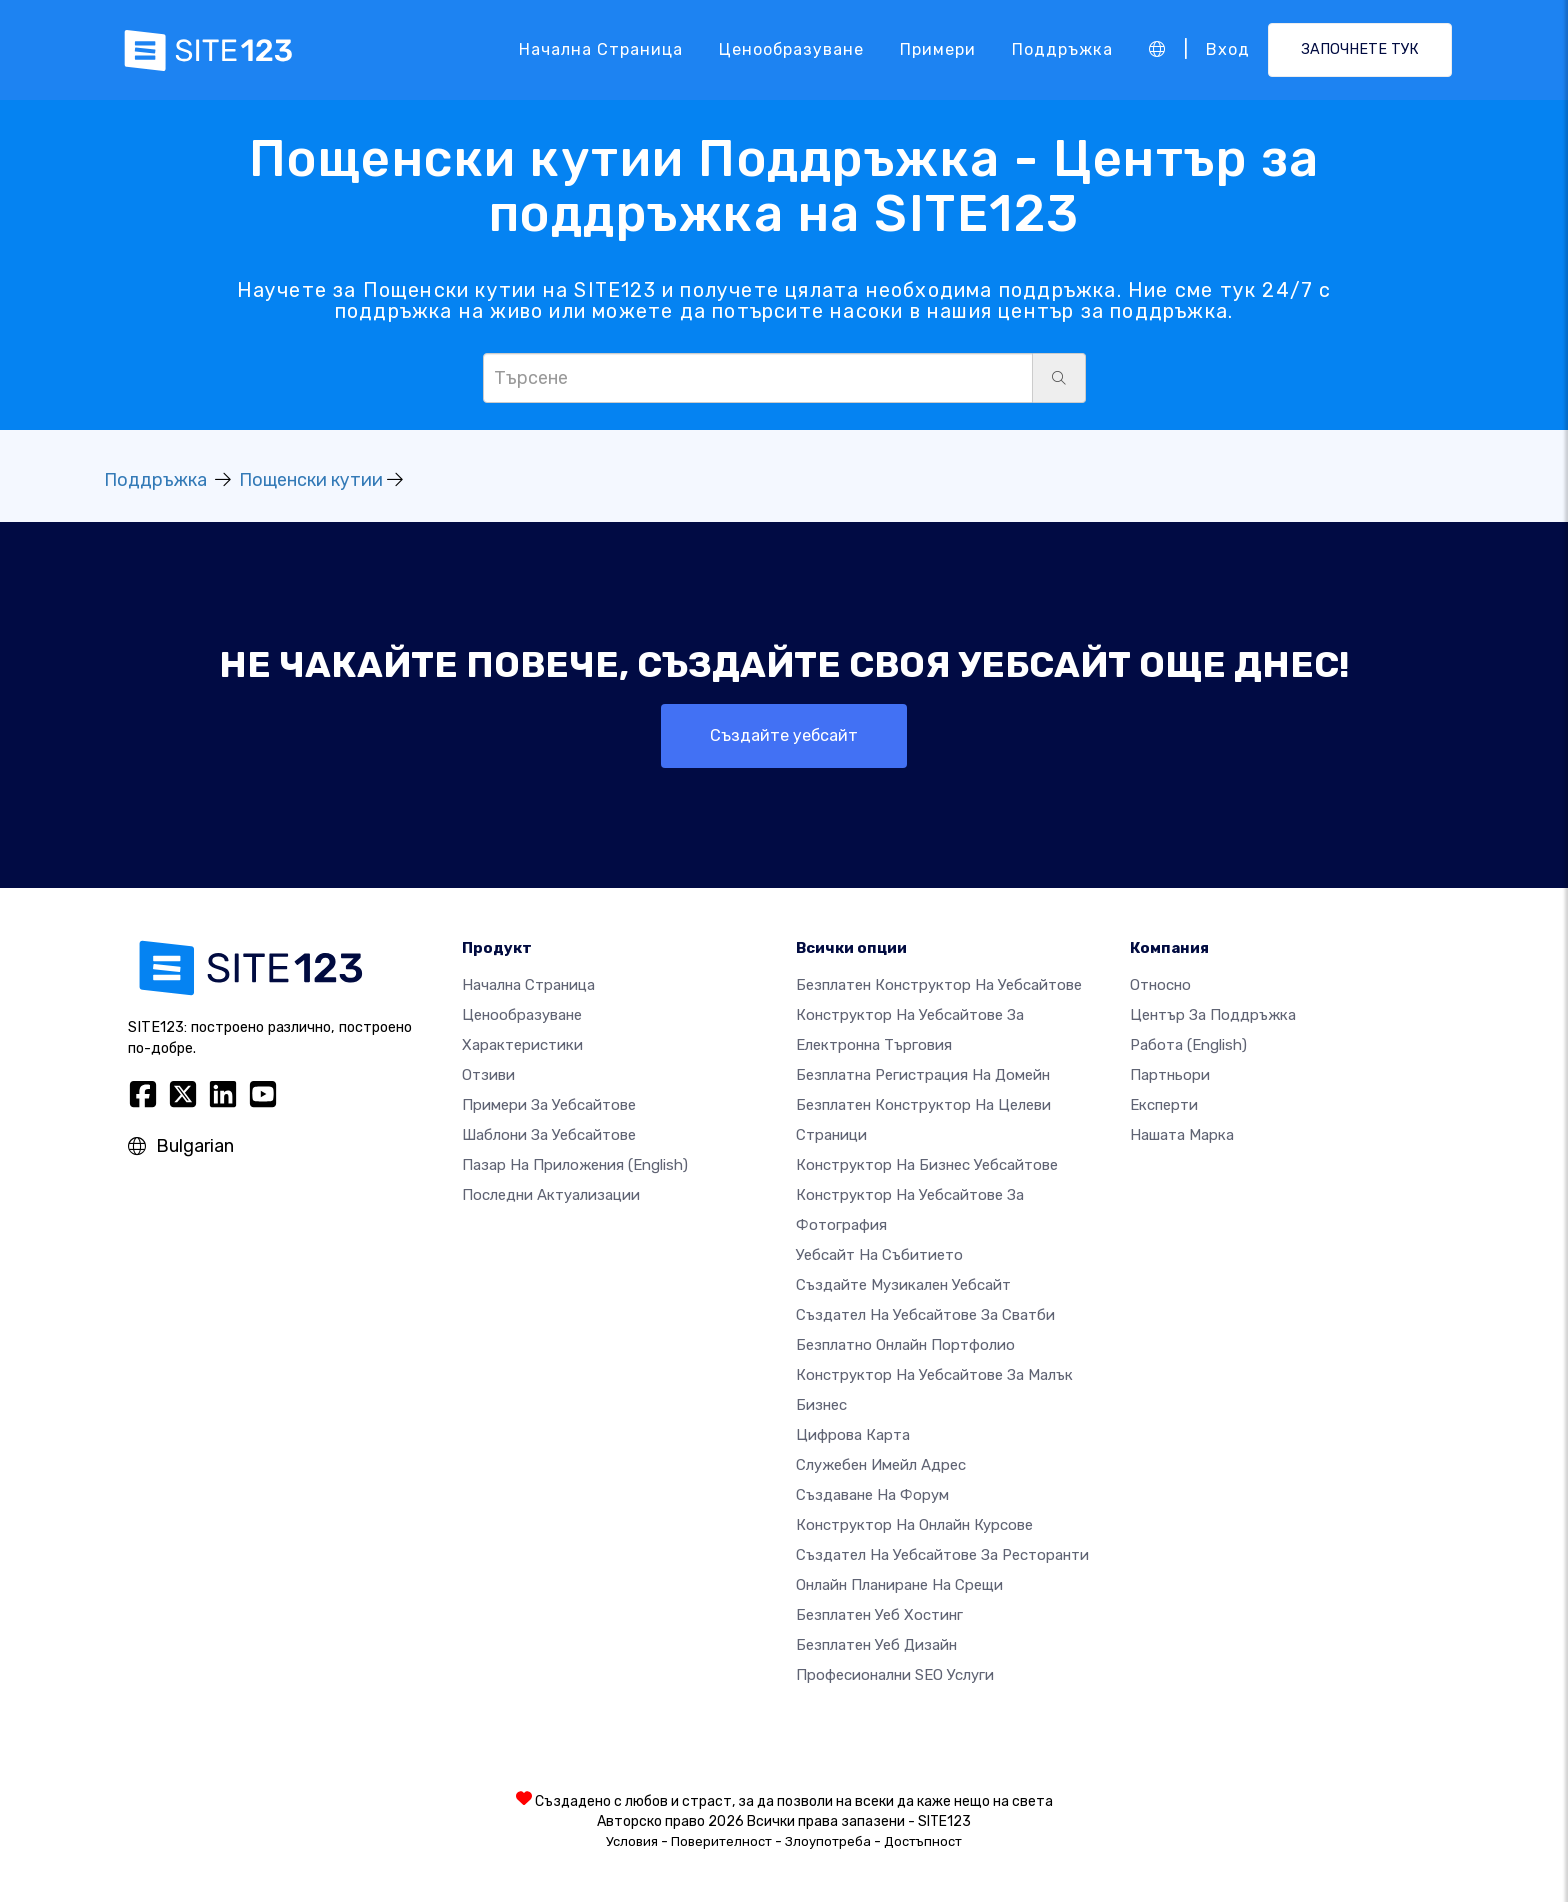  I want to click on Условия, so click(632, 1841).